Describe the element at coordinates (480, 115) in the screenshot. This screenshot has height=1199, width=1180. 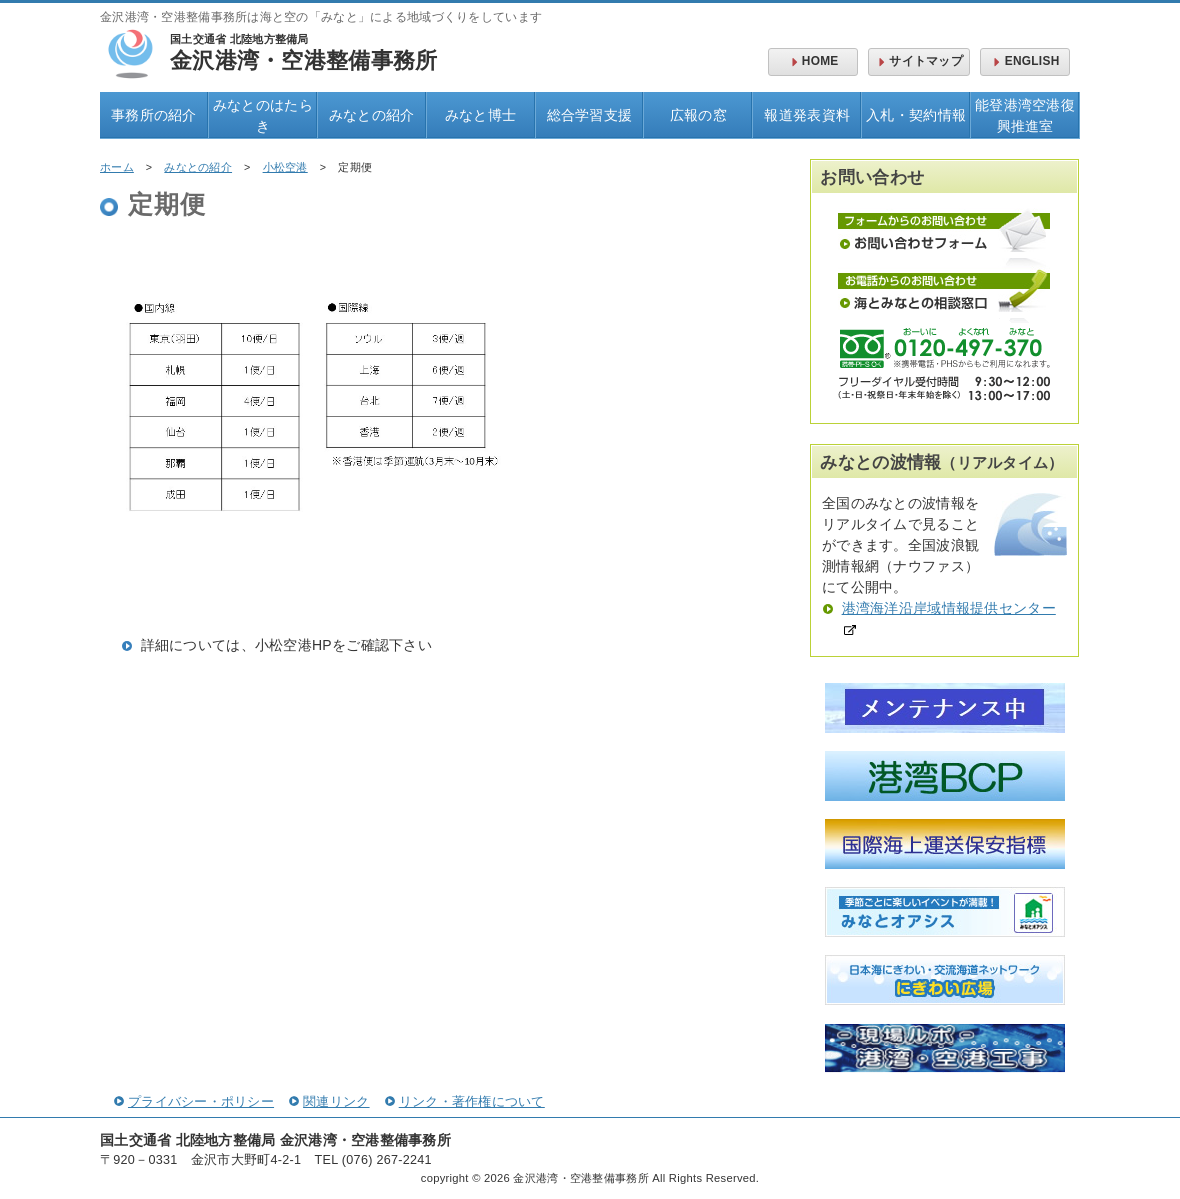
I see `みなと博士` at that location.